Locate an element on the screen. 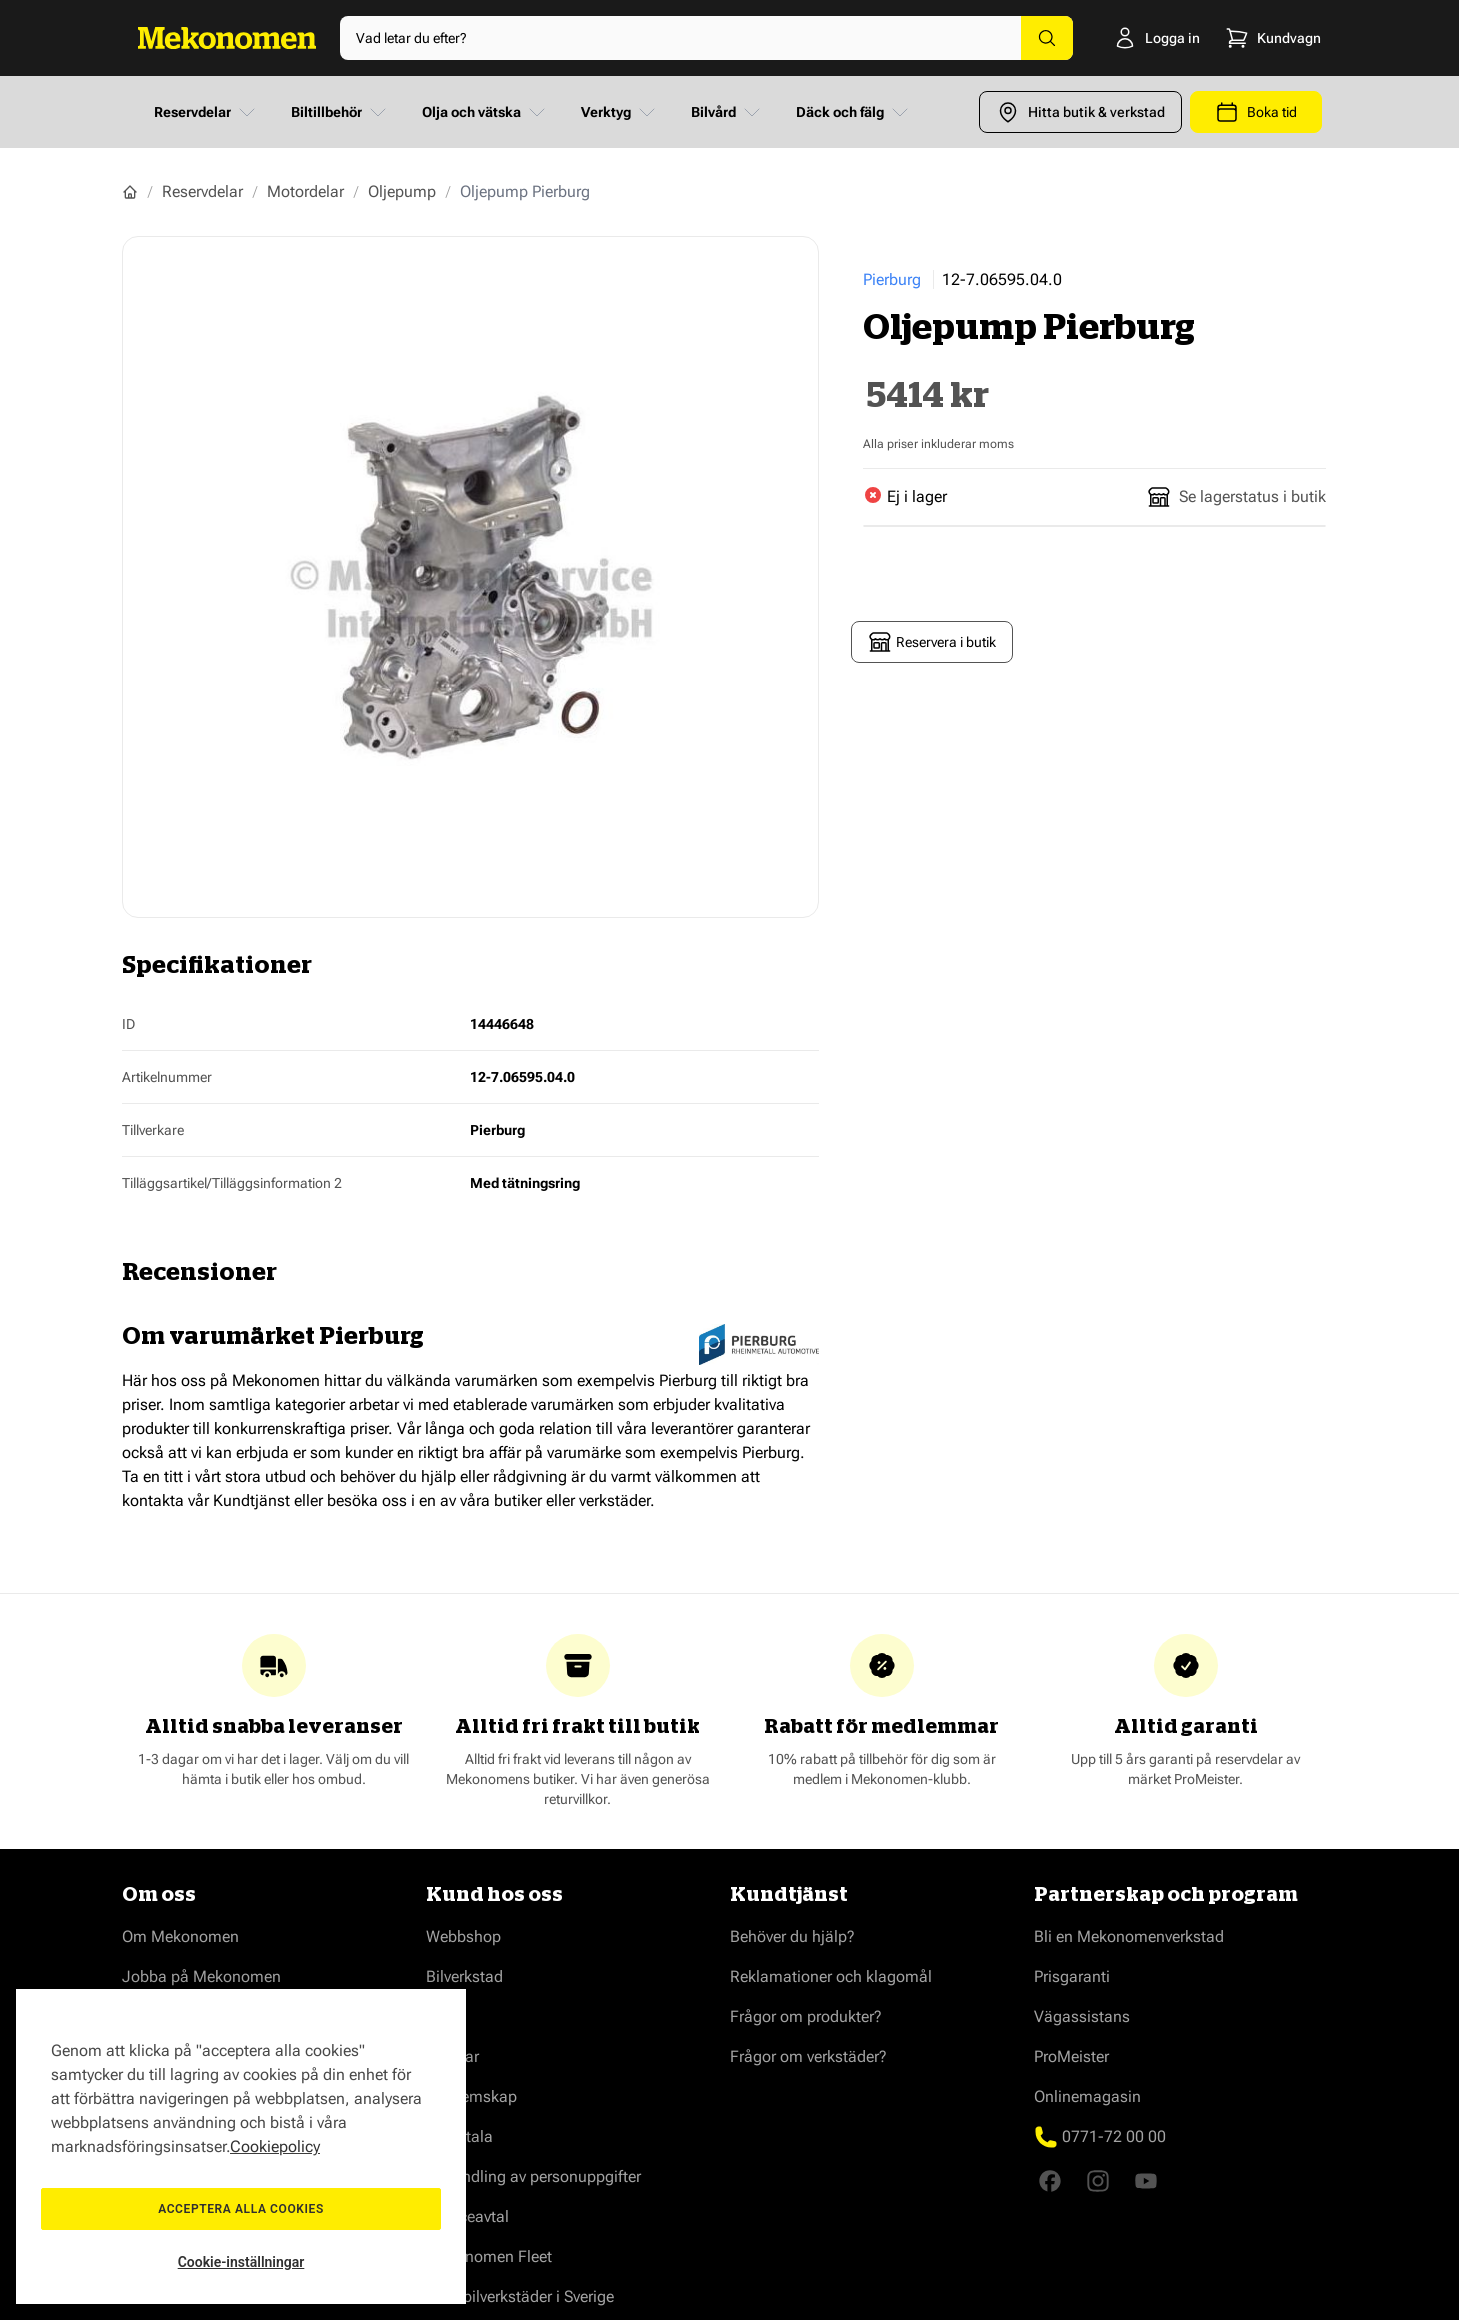 This screenshot has width=1459, height=2320. Prisgaranti is located at coordinates (1072, 1976).